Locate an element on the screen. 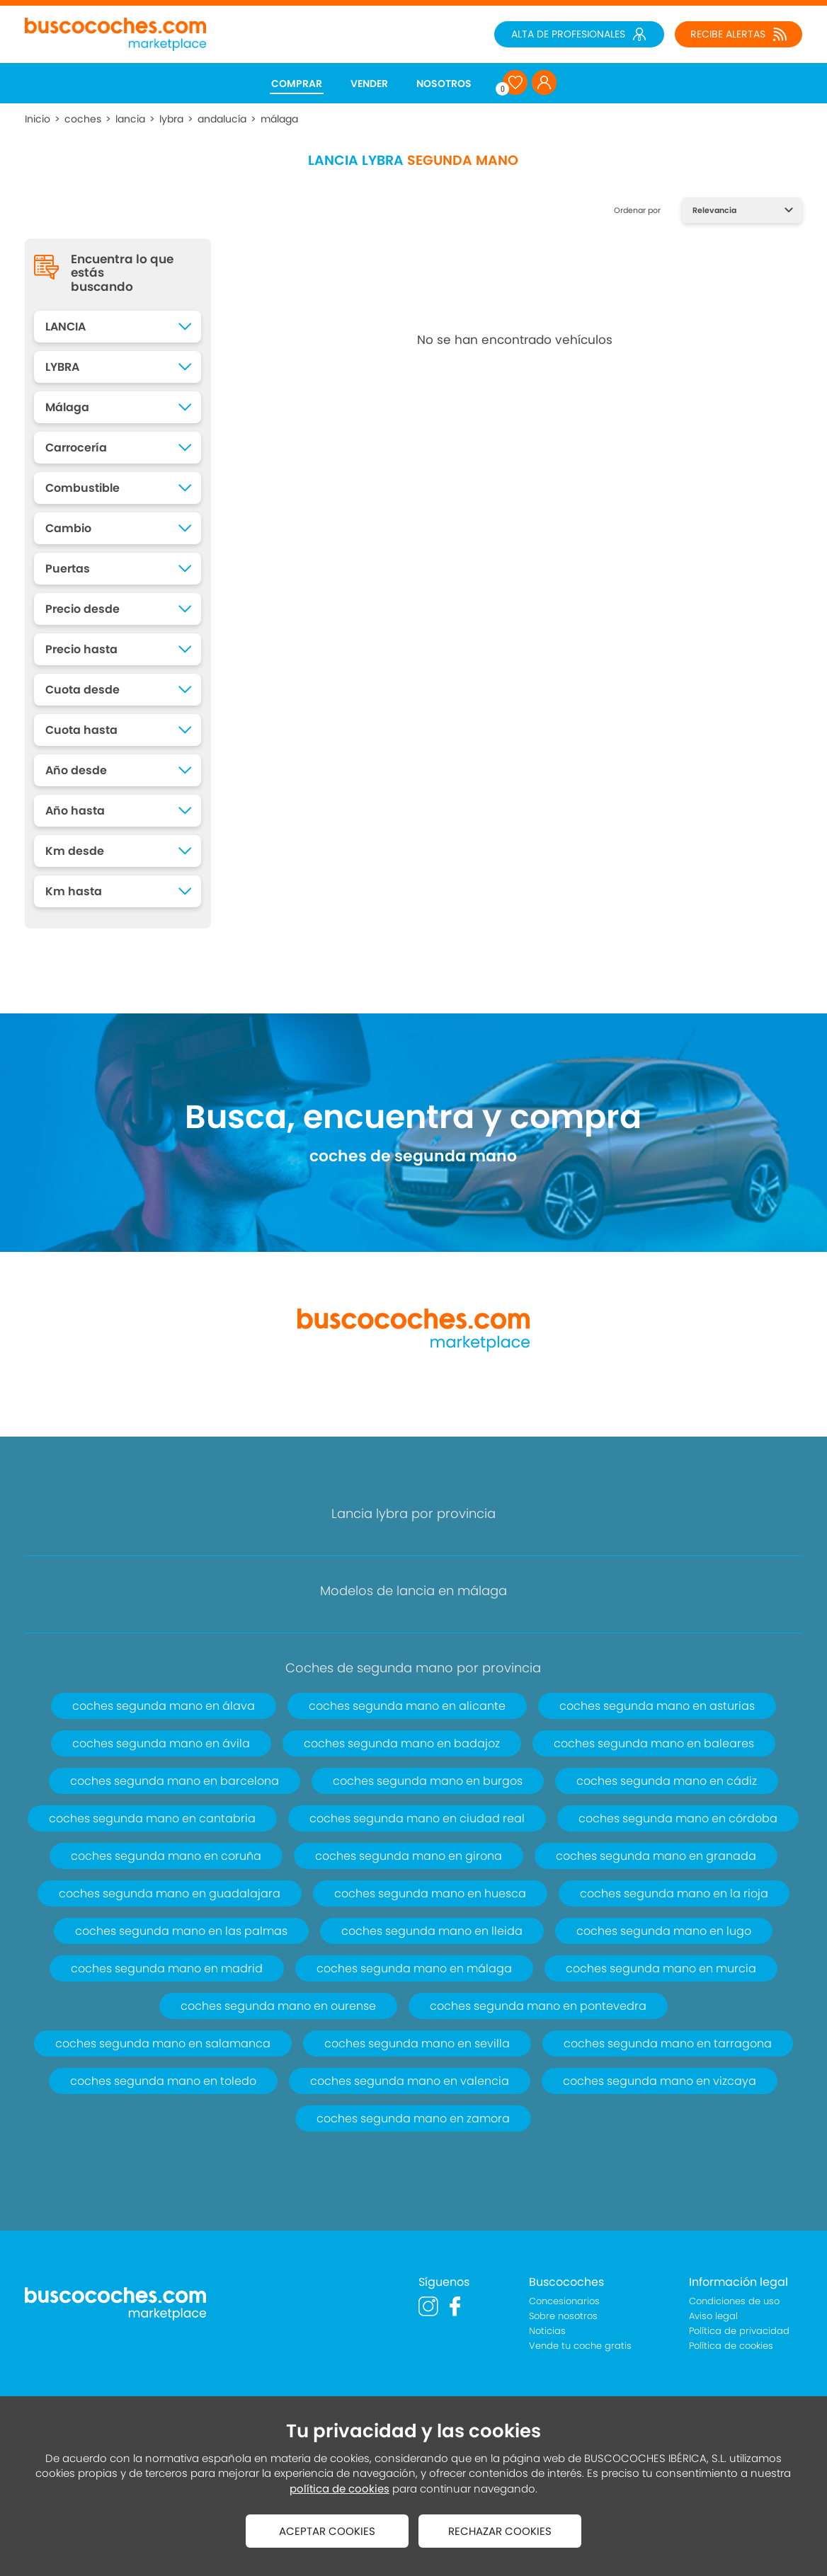 This screenshot has height=2576, width=827. coches segunda mano en ávila is located at coordinates (161, 1743).